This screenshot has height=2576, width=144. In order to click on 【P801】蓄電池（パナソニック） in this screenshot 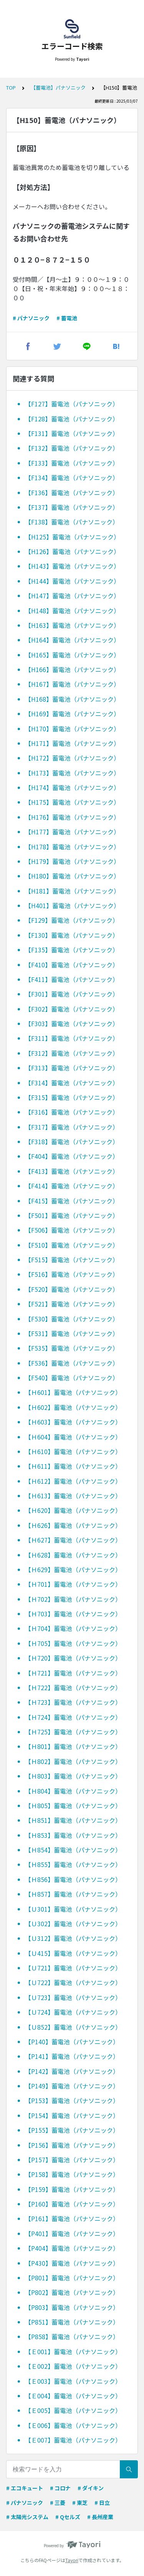, I will do `click(72, 2277)`.